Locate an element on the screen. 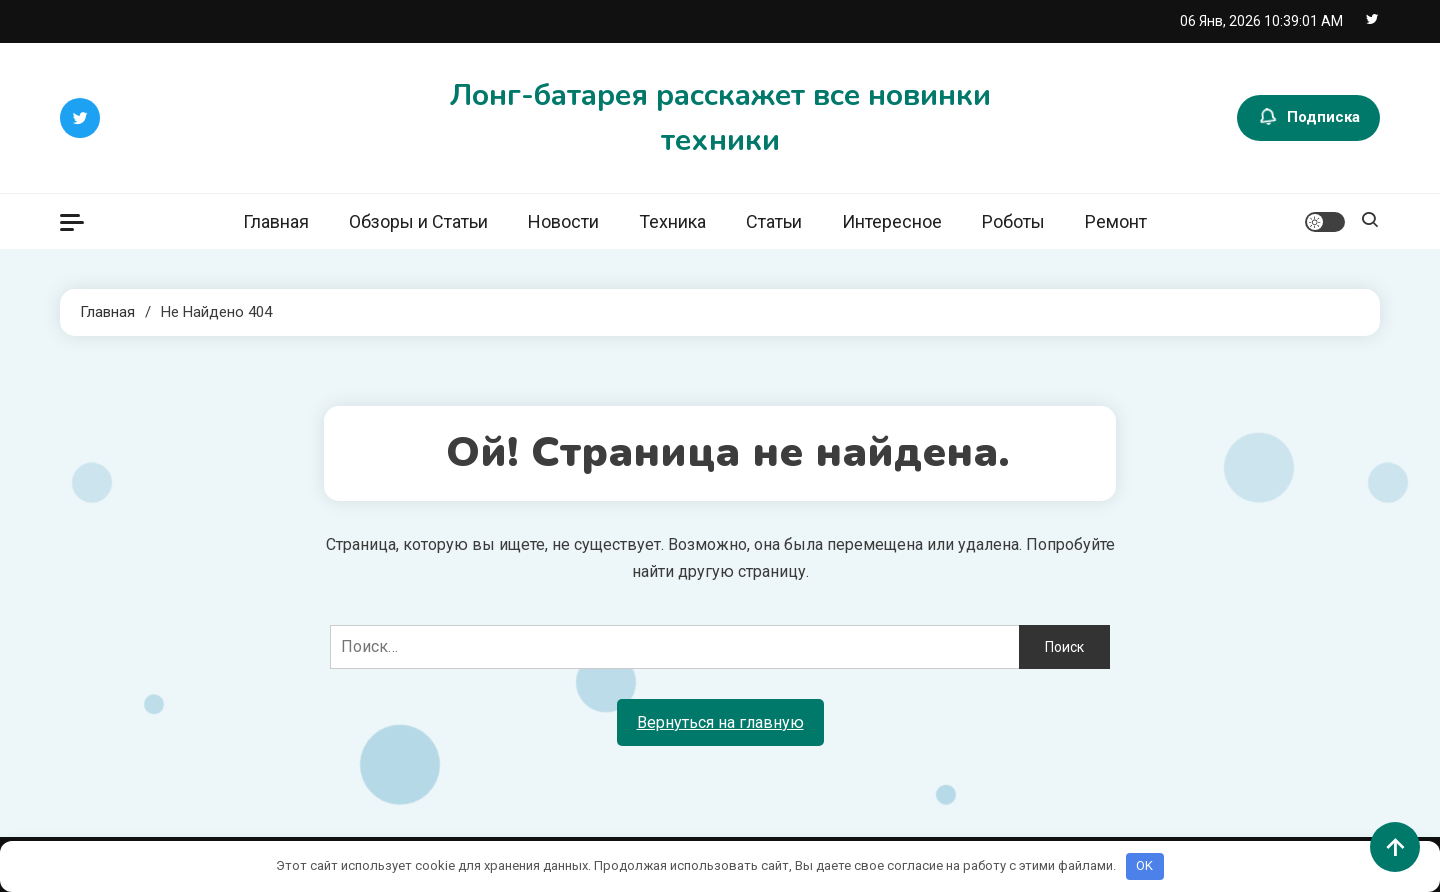 The height and width of the screenshot is (892, 1440). Роботы is located at coordinates (1013, 221).